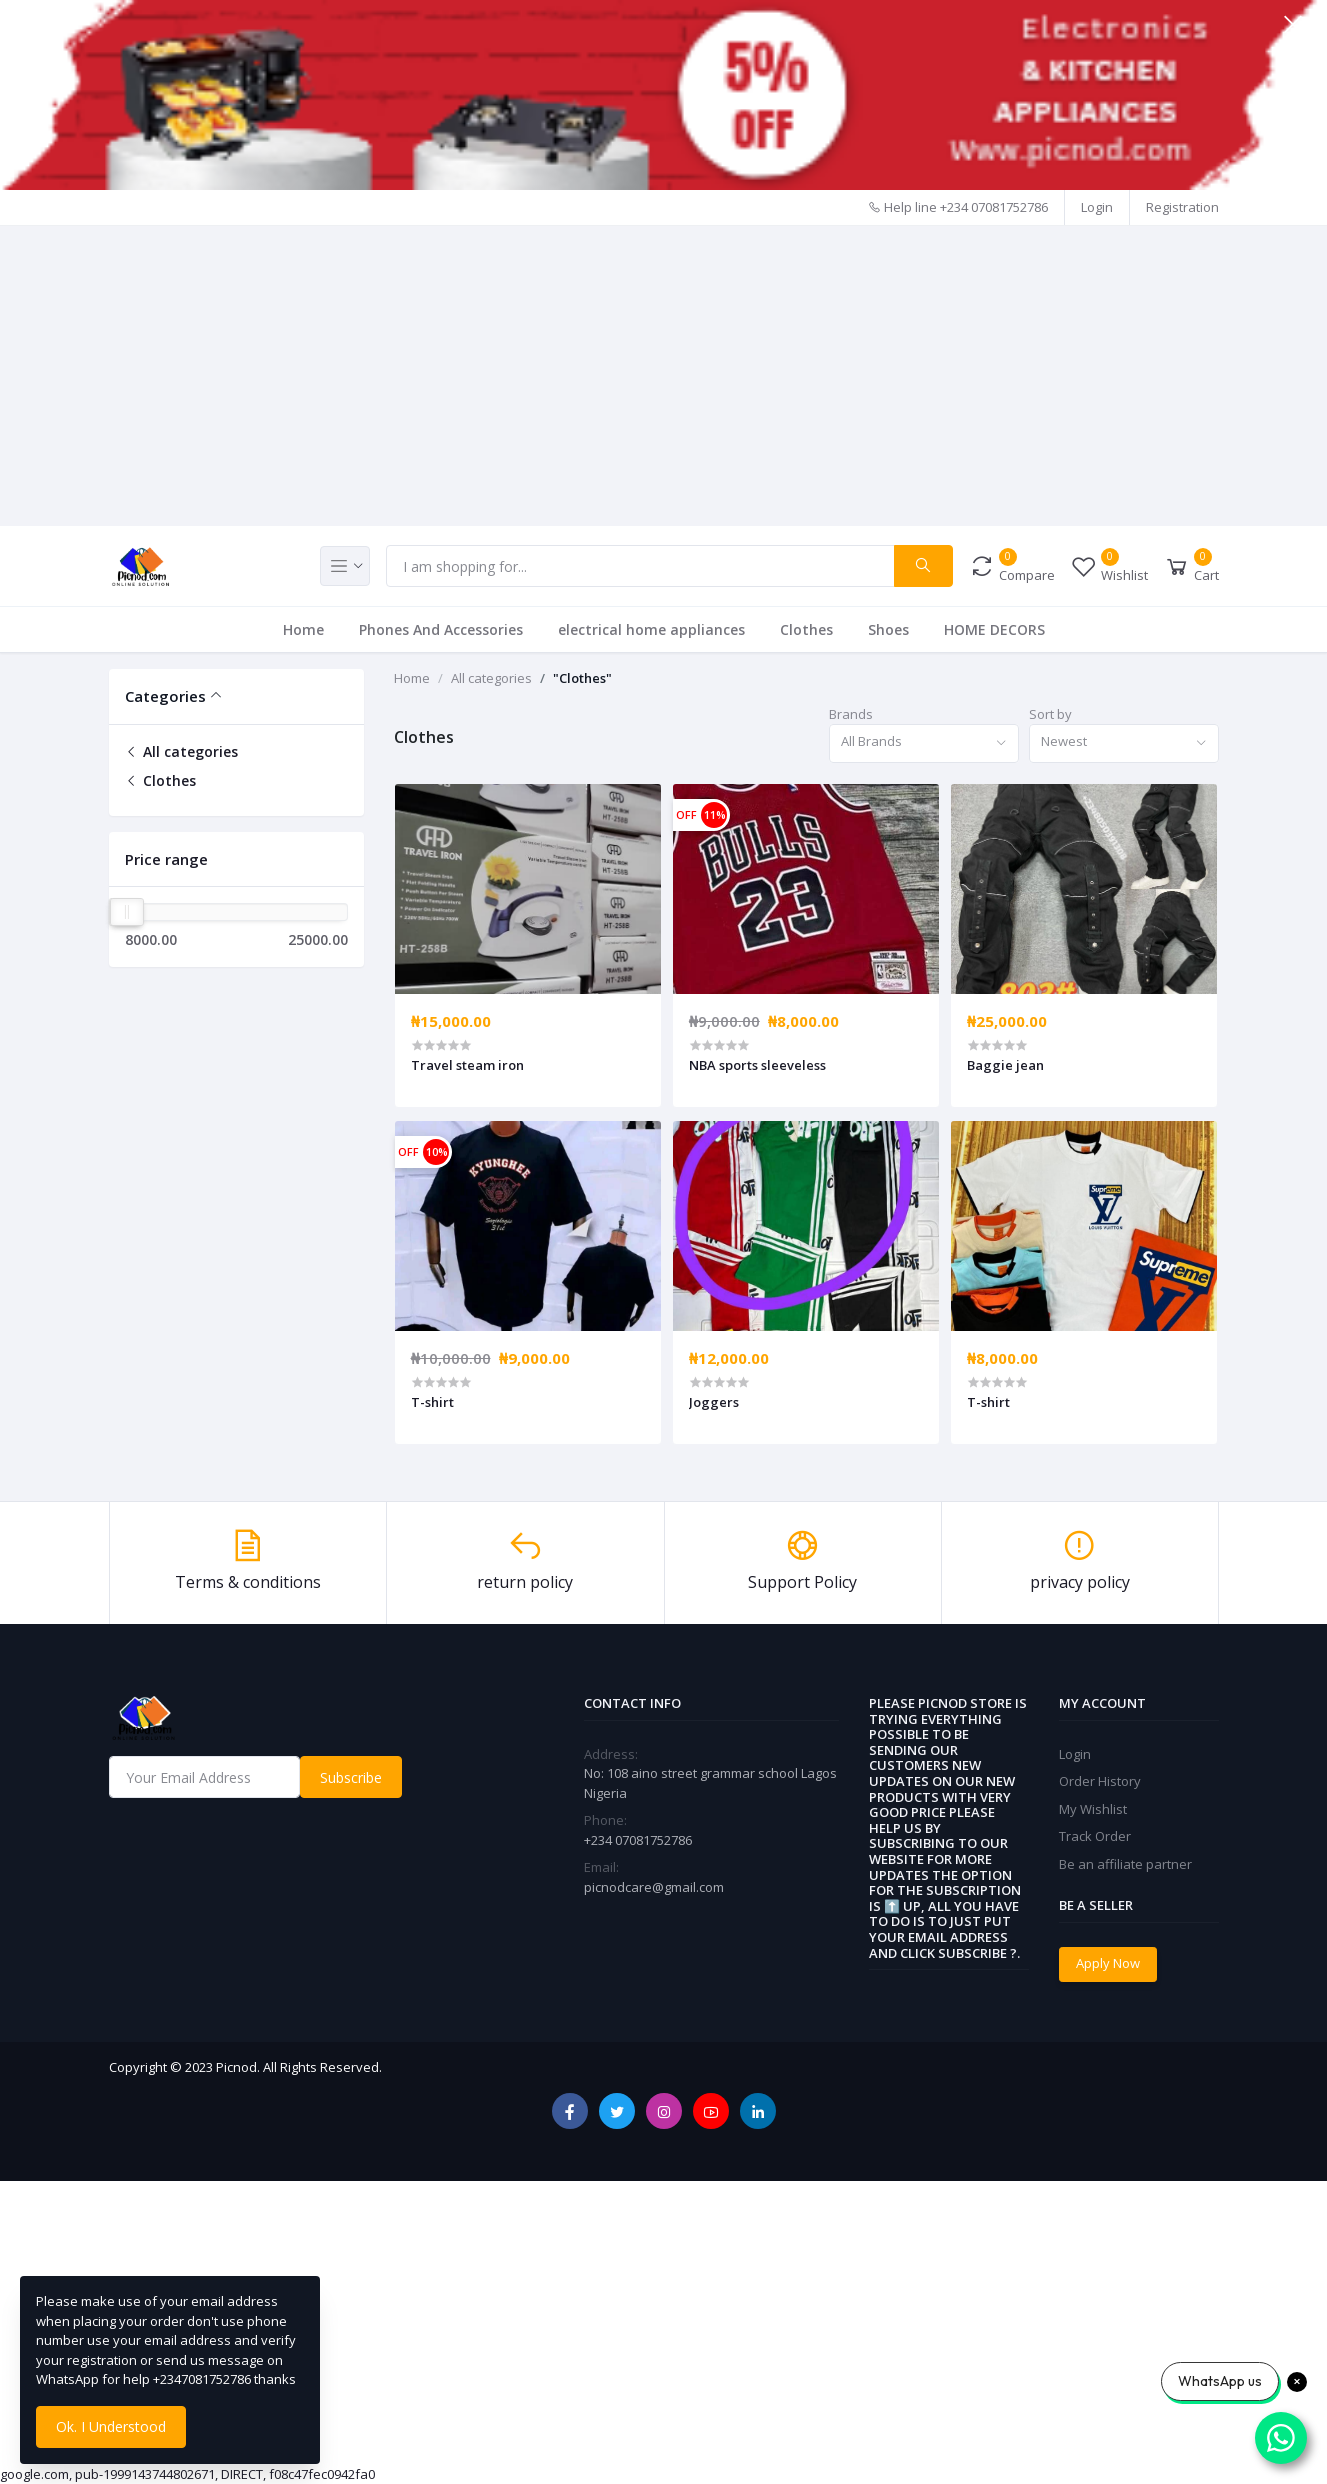 Image resolution: width=1327 pixels, height=2484 pixels. What do you see at coordinates (1005, 1065) in the screenshot?
I see `Baggie jean` at bounding box center [1005, 1065].